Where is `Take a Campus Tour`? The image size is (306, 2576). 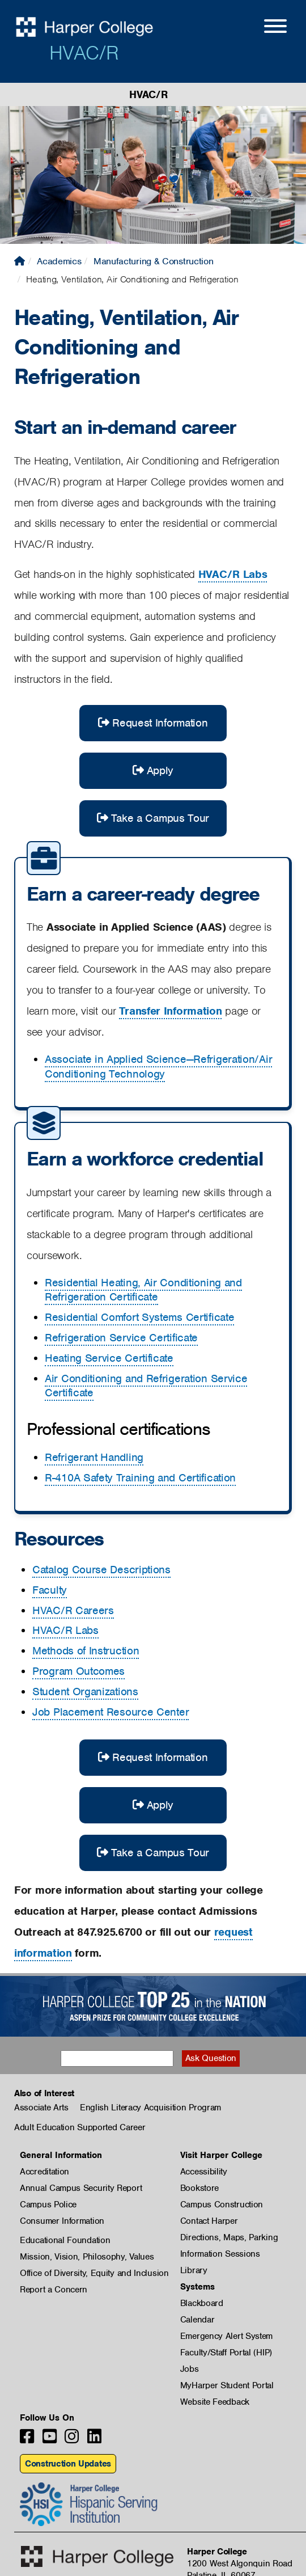
Take a Campus Tour is located at coordinates (153, 818).